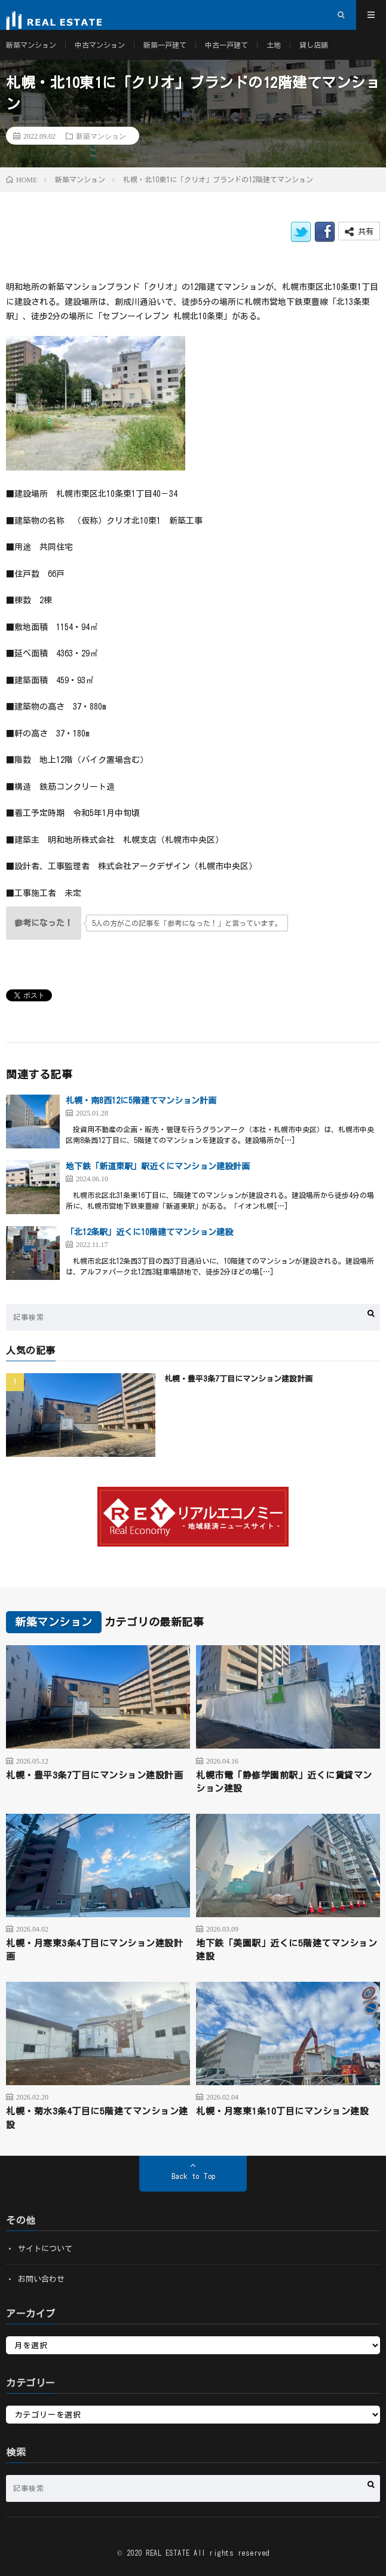 The width and height of the screenshot is (386, 2576). I want to click on 新築一戸建て, so click(164, 44).